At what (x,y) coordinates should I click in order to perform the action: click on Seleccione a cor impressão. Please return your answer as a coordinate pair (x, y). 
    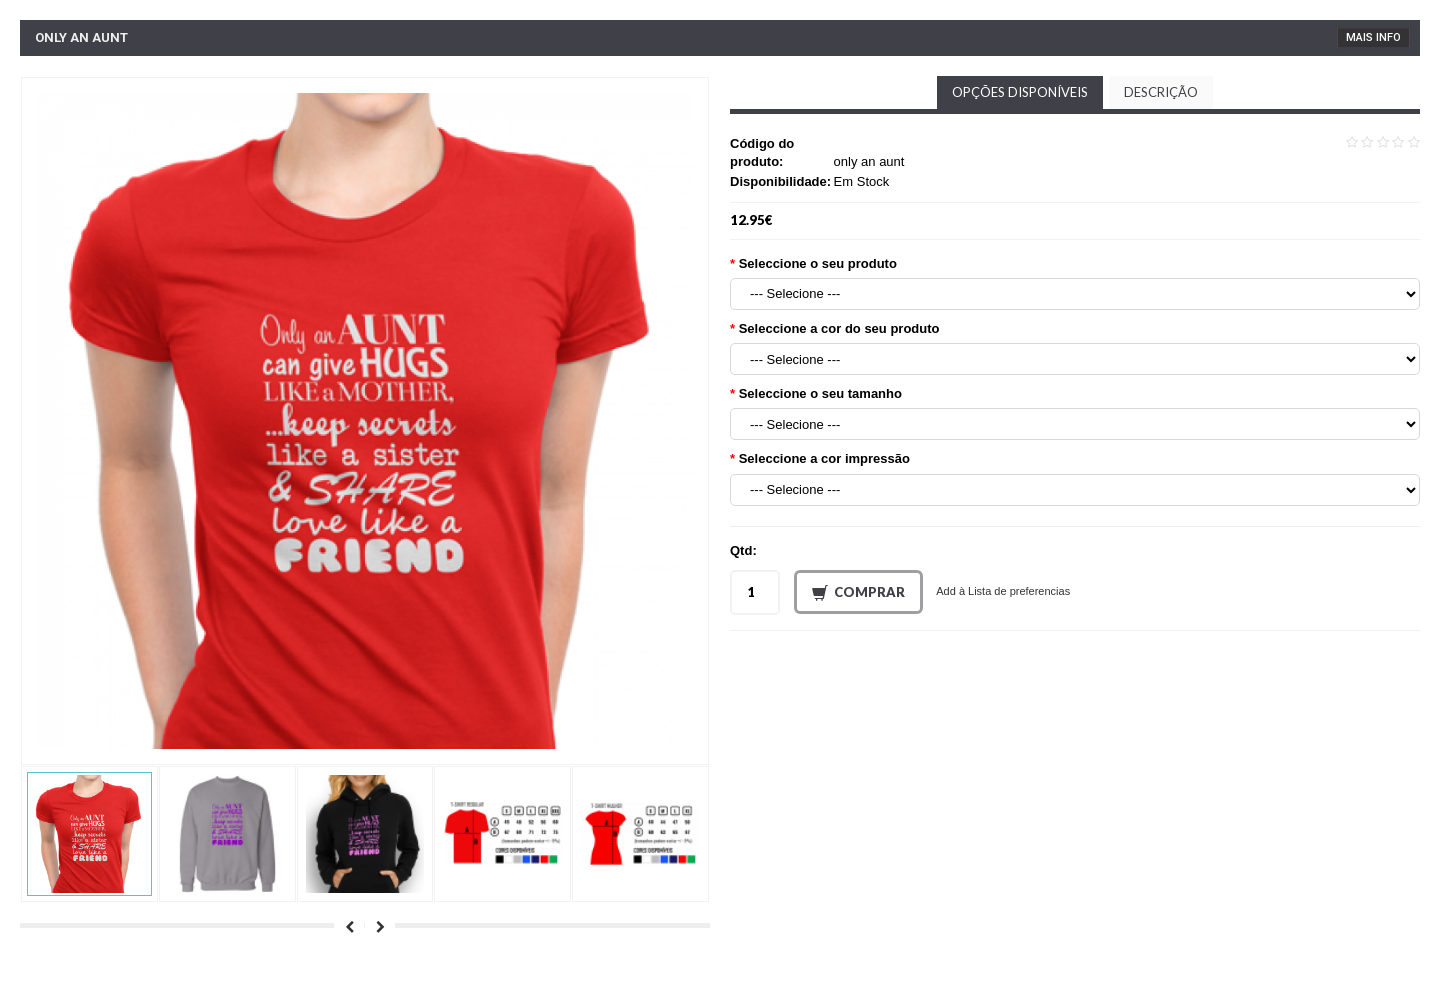
    Looking at the image, I should click on (824, 458).